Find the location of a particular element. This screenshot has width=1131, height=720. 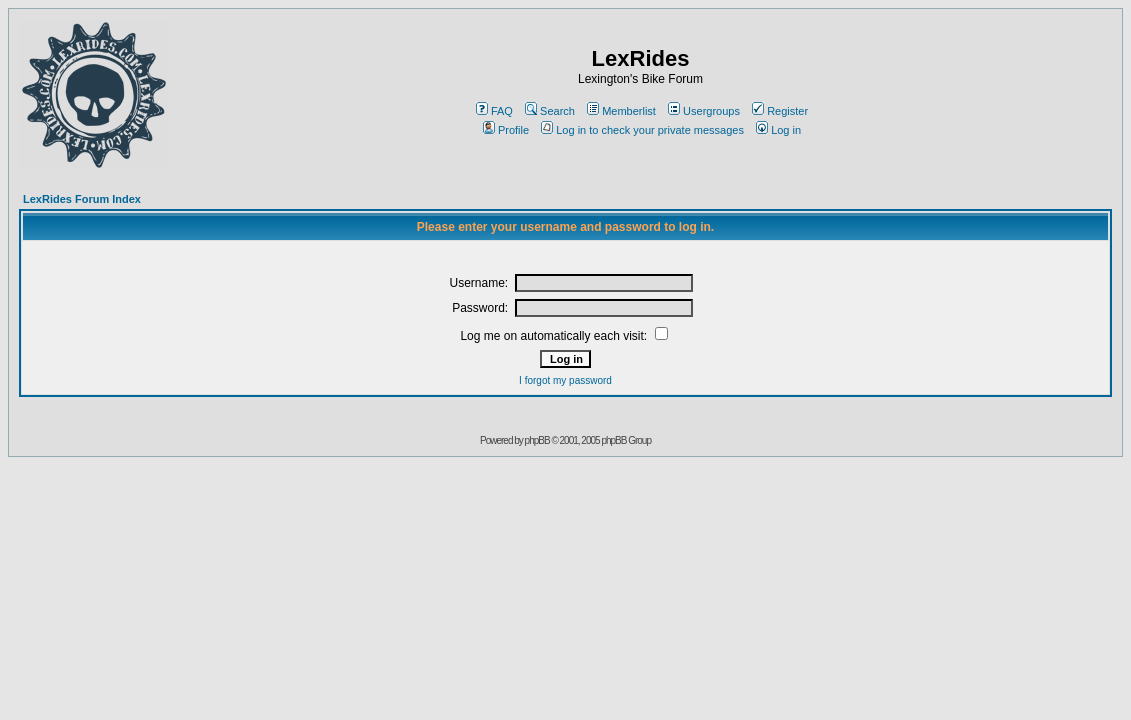

Log in to check your private messages is located at coordinates (642, 130).